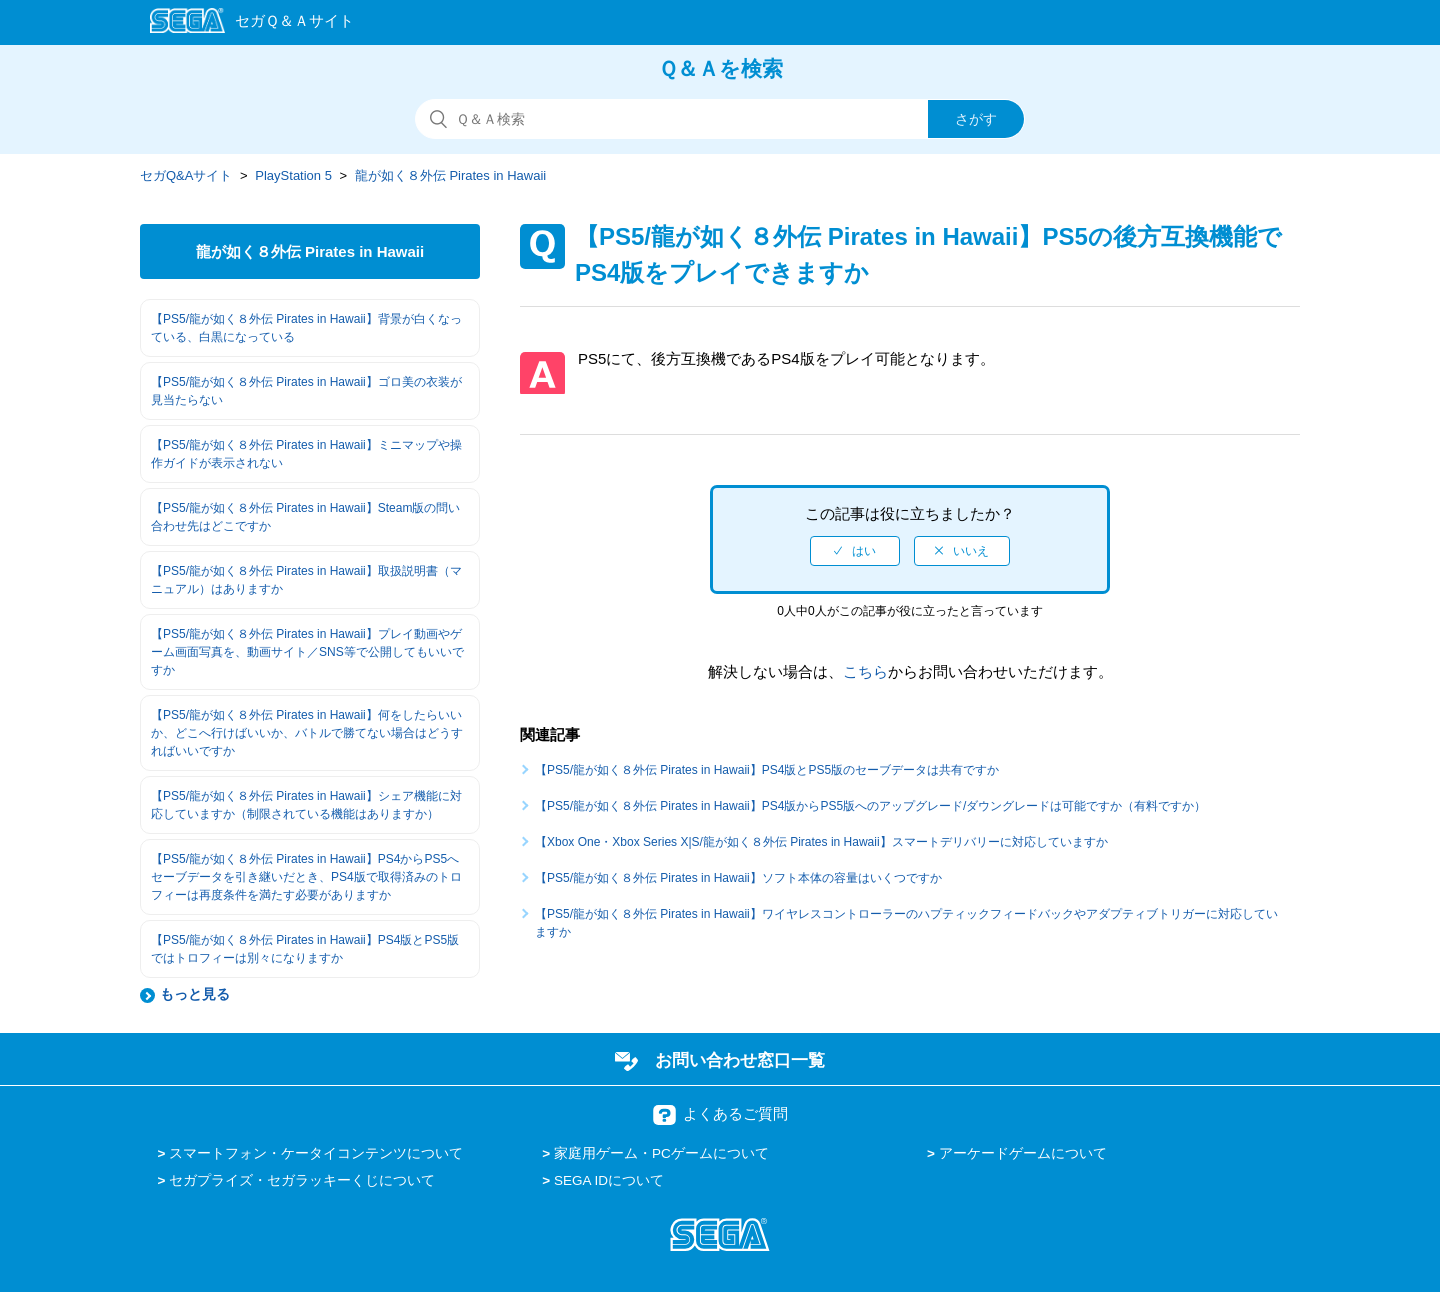  I want to click on こちら, so click(865, 671).